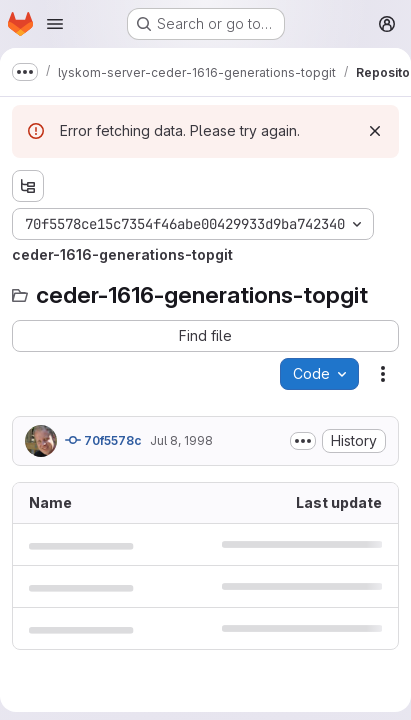 The height and width of the screenshot is (720, 411). What do you see at coordinates (103, 440) in the screenshot?
I see `70f5578c` at bounding box center [103, 440].